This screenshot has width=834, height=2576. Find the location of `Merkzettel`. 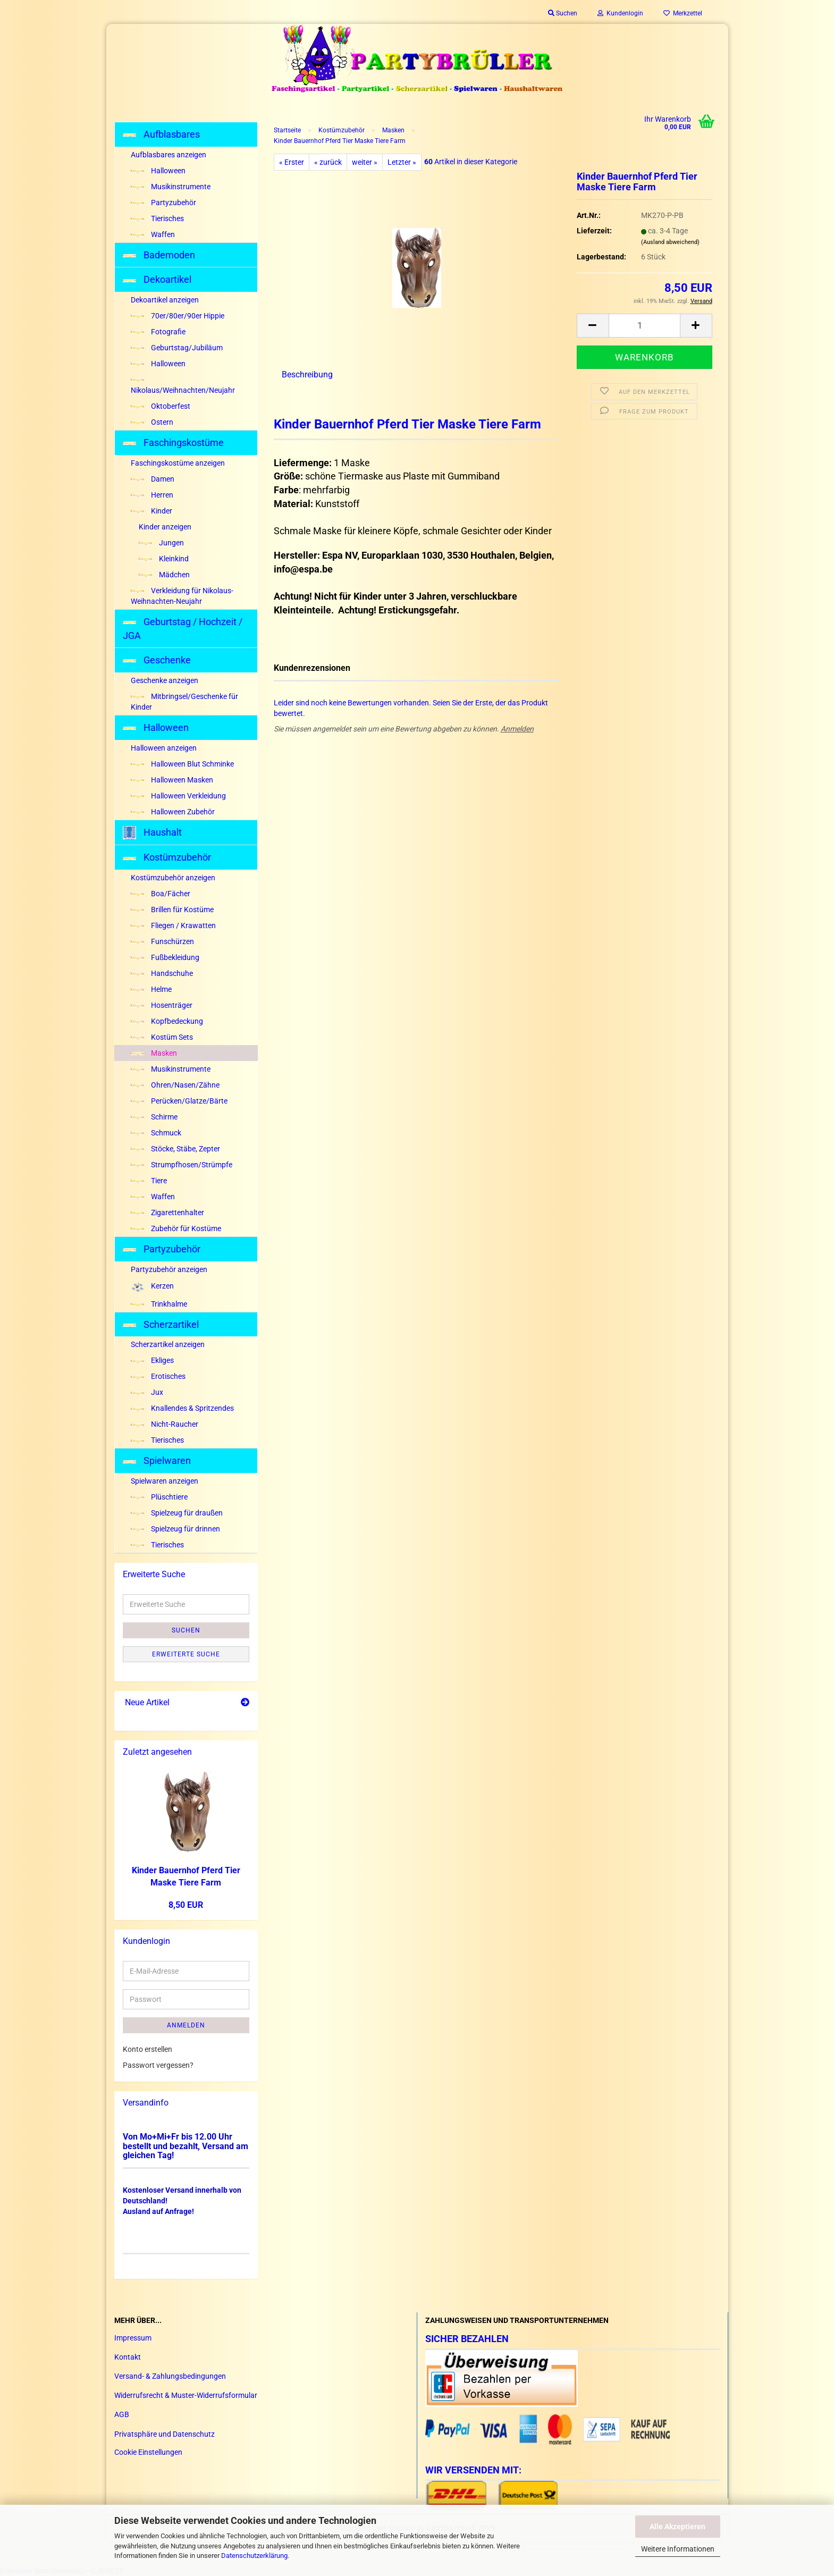

Merkzettel is located at coordinates (682, 13).